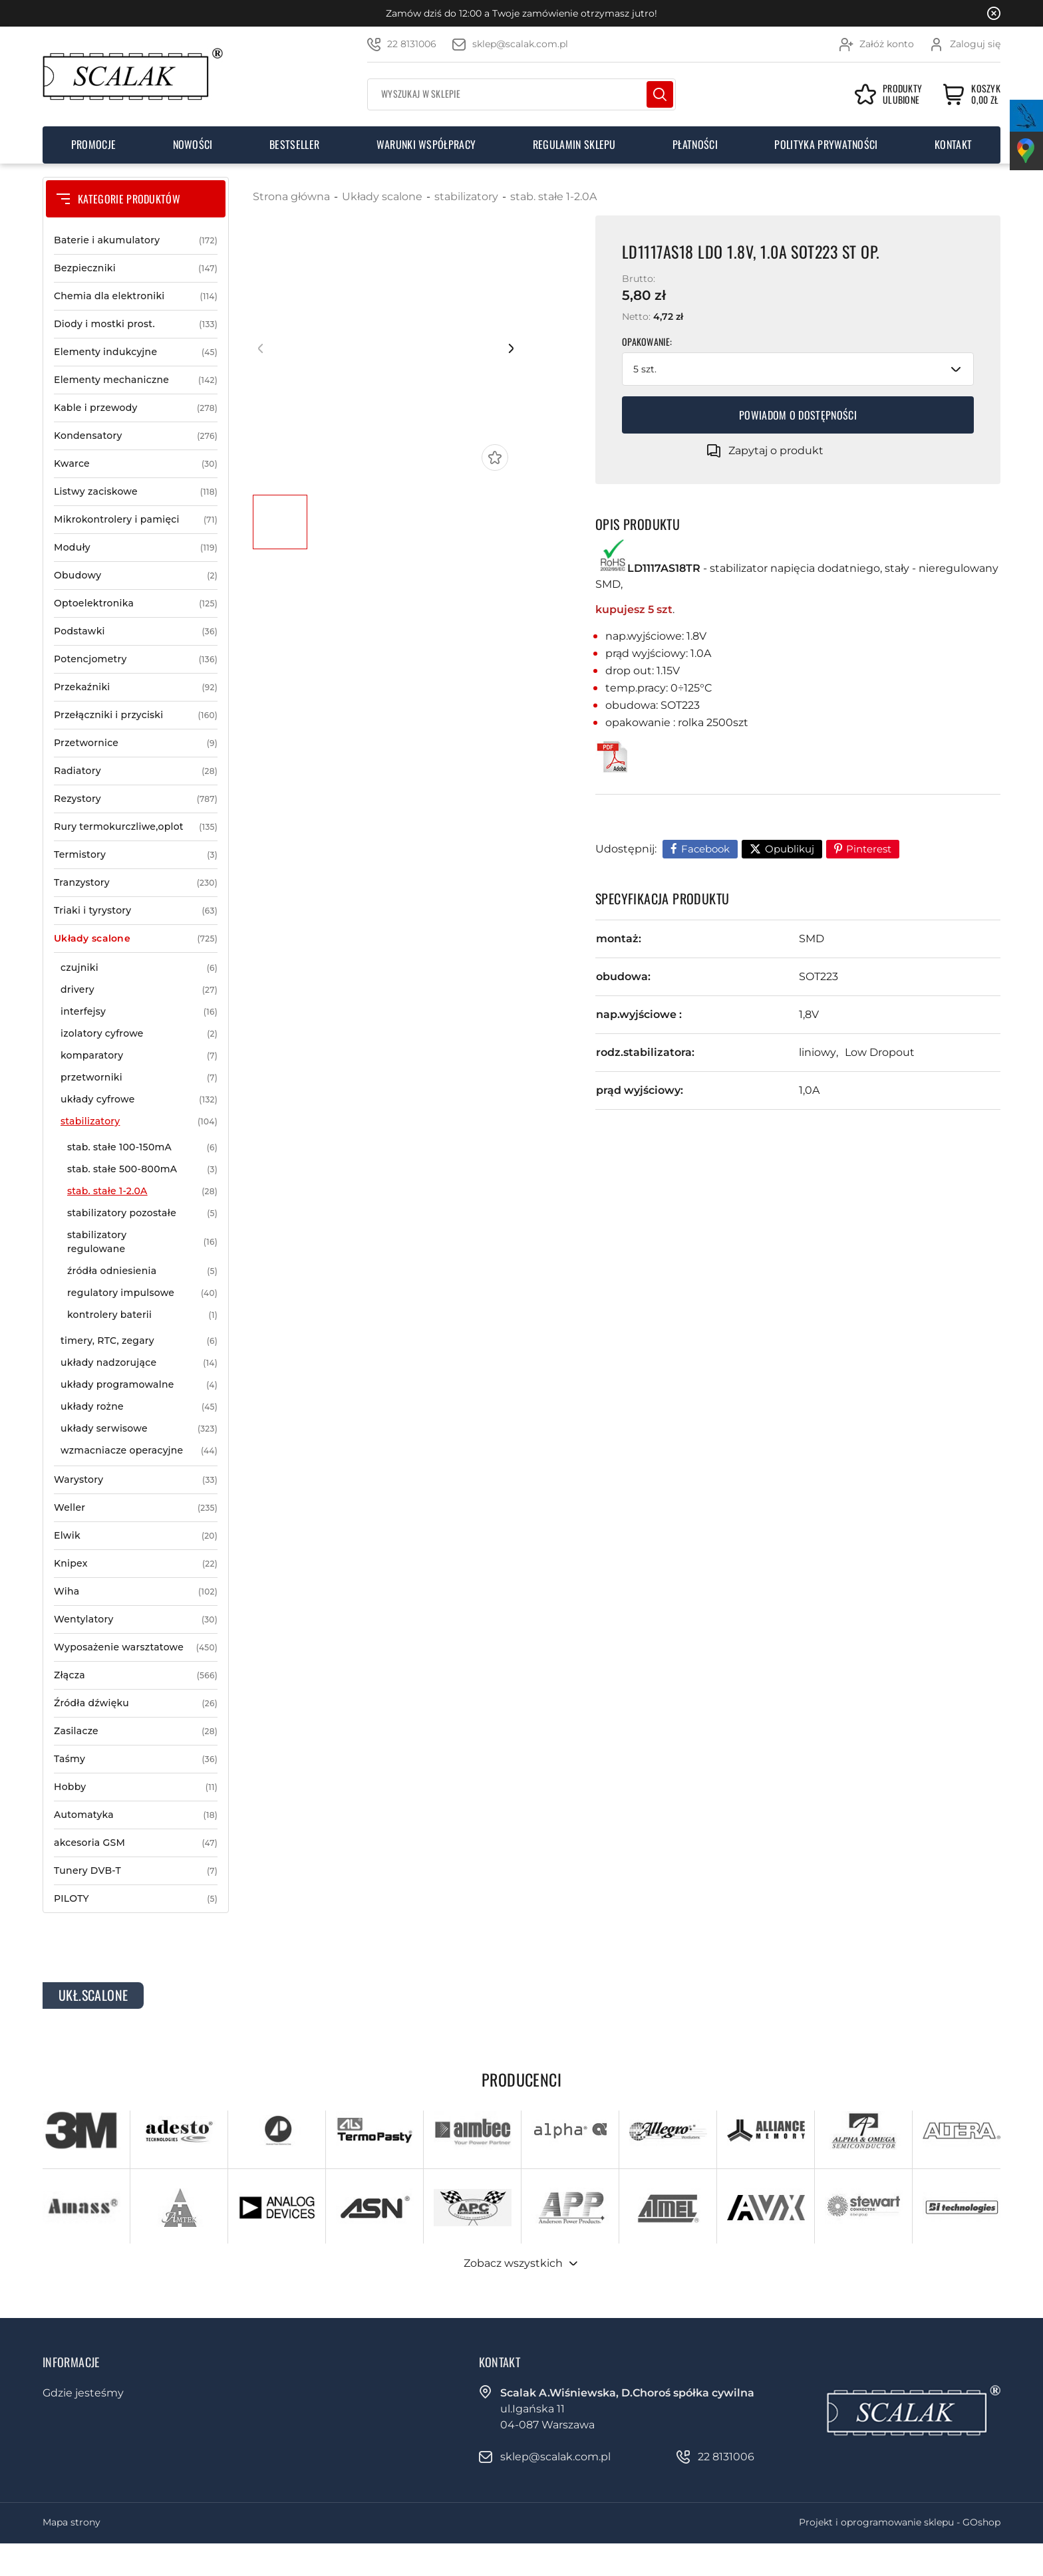 The width and height of the screenshot is (1043, 2576). Describe the element at coordinates (136, 380) in the screenshot. I see `Elementy mechaniczne` at that location.